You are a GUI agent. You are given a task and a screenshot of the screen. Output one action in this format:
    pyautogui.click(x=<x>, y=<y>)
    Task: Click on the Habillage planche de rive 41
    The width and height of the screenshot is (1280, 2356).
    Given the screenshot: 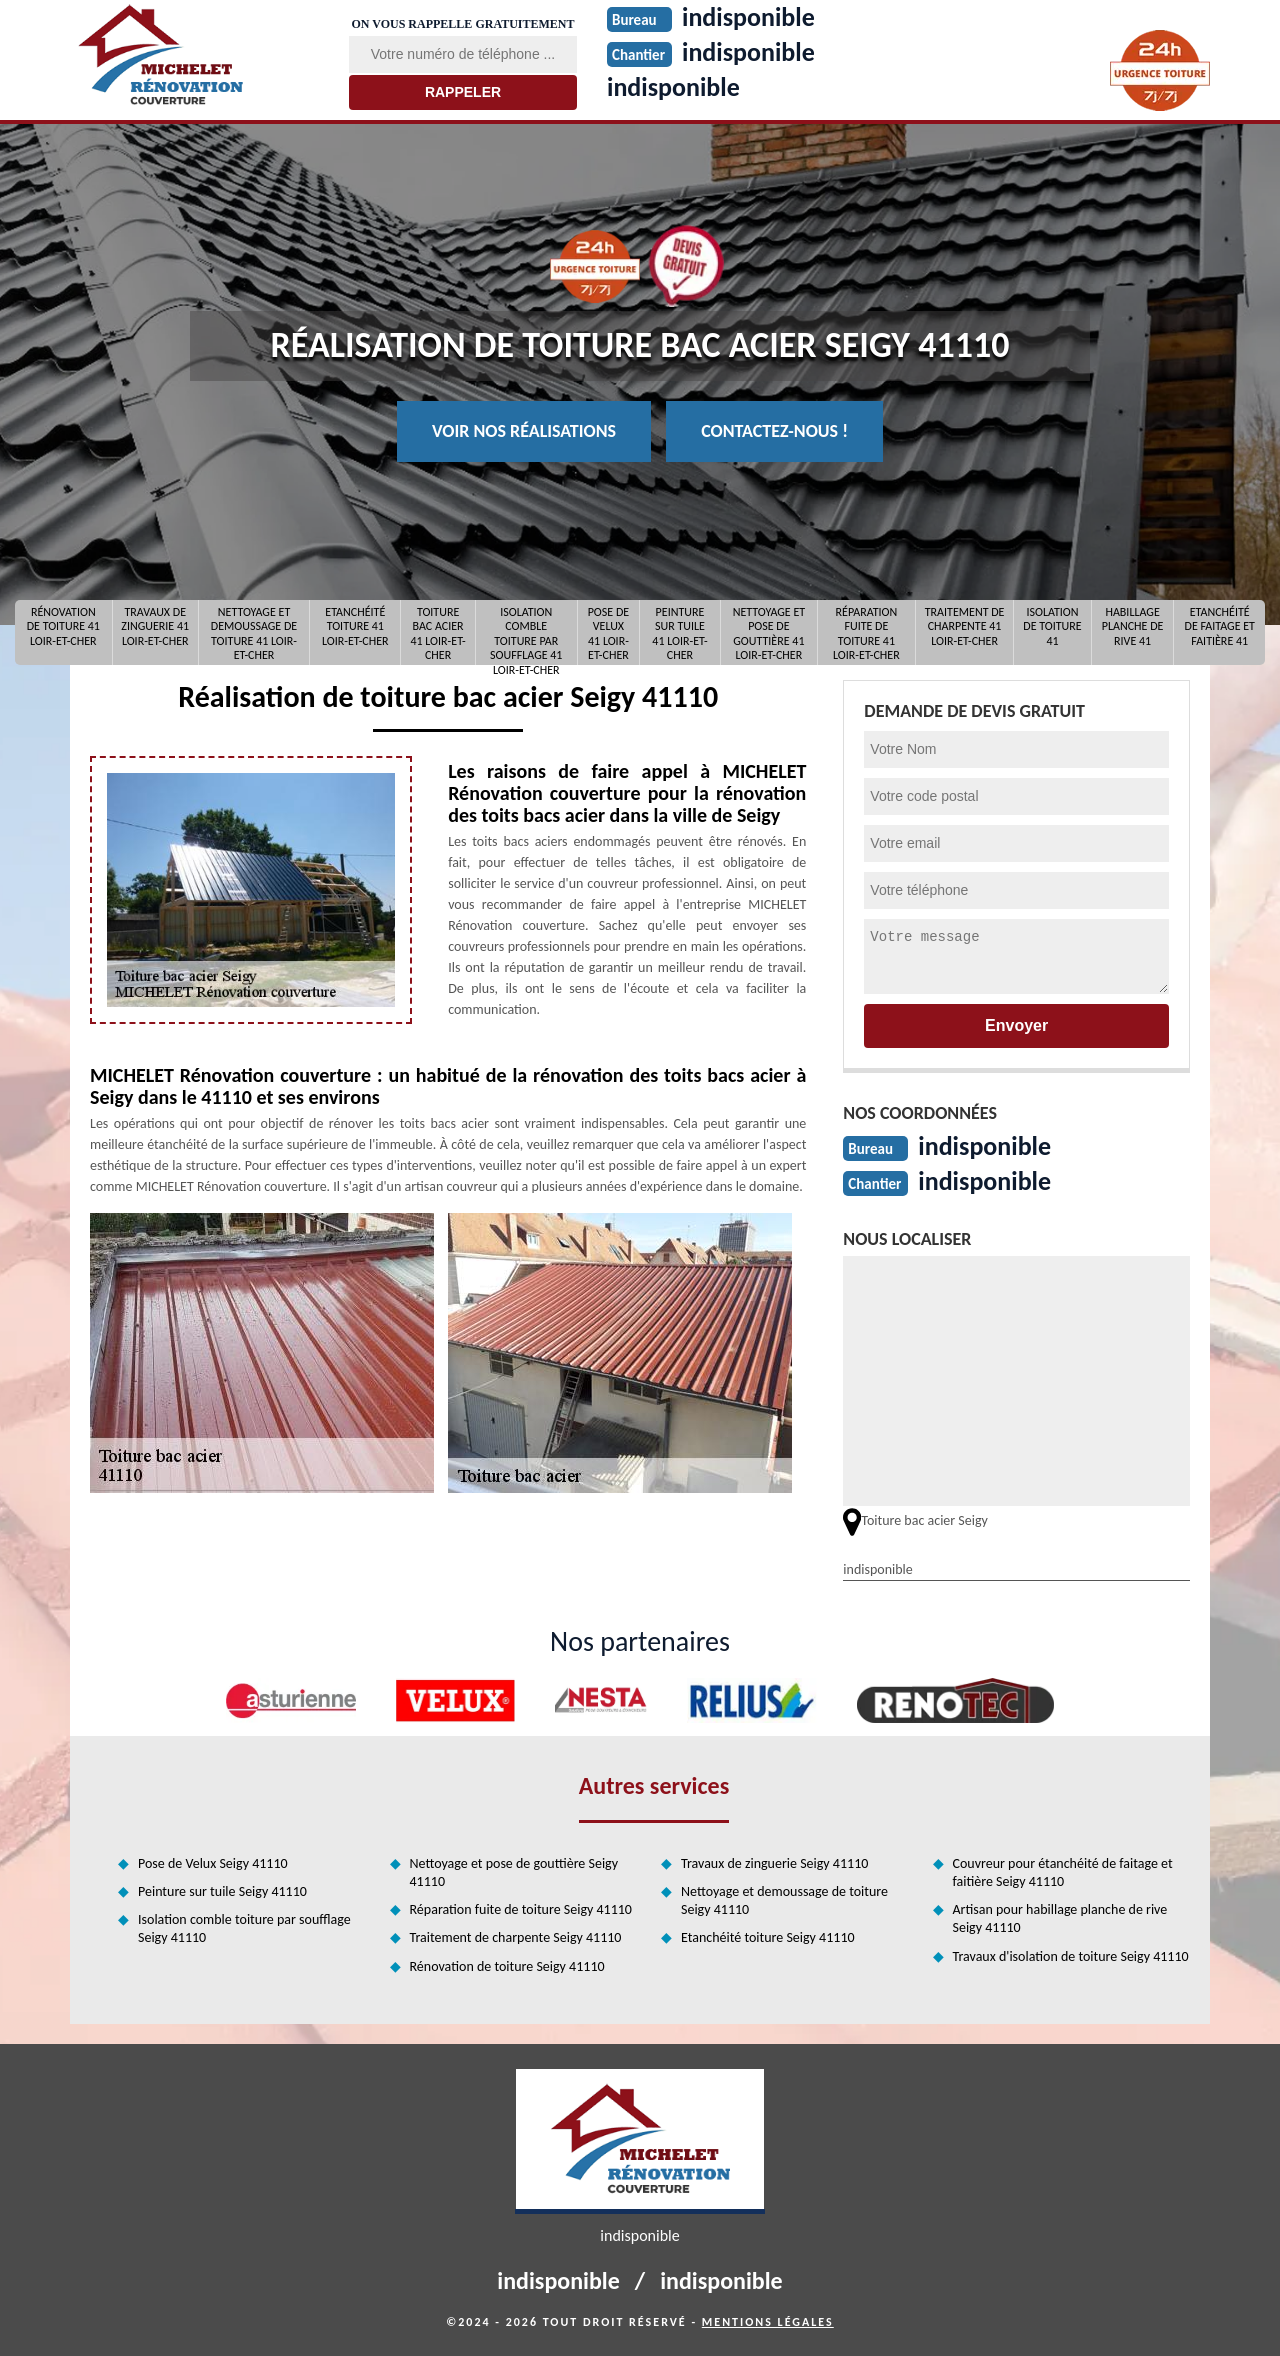 What is the action you would take?
    pyautogui.click(x=1133, y=626)
    